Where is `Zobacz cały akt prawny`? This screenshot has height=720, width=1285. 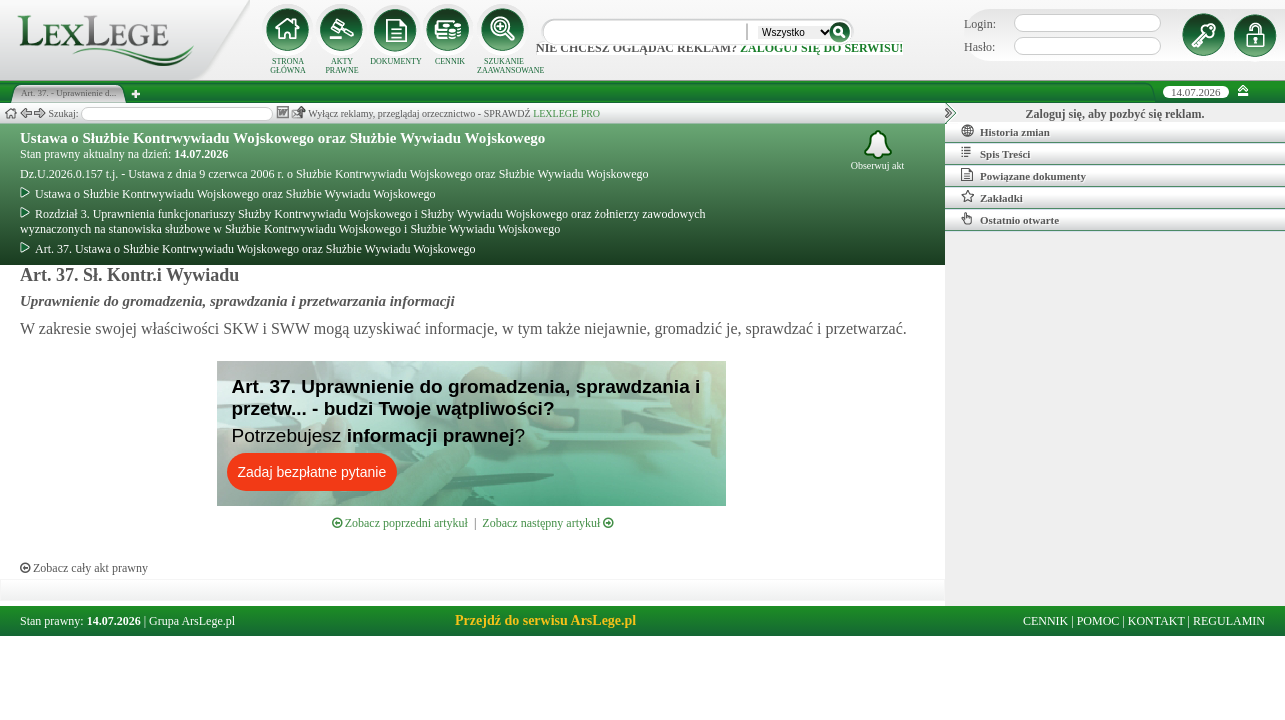 Zobacz cały akt prawny is located at coordinates (84, 568).